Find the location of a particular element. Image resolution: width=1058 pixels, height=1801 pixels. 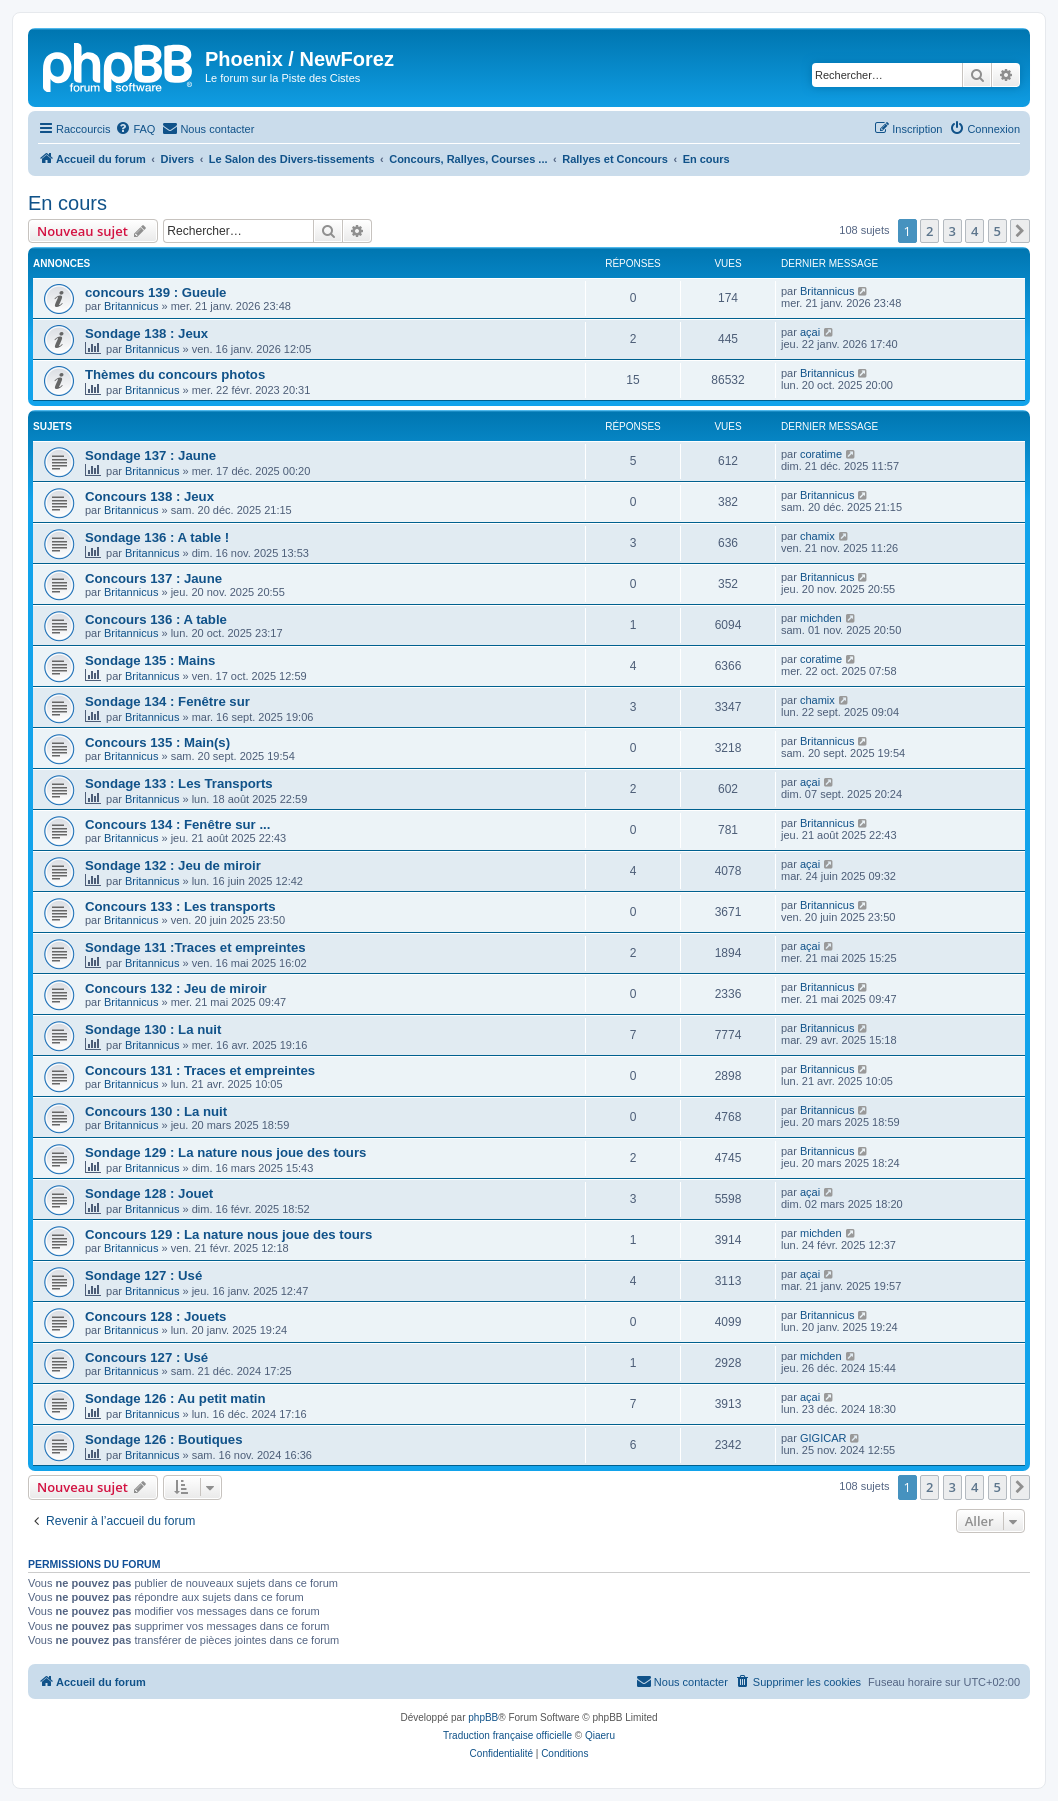

Britannicus is located at coordinates (131, 306).